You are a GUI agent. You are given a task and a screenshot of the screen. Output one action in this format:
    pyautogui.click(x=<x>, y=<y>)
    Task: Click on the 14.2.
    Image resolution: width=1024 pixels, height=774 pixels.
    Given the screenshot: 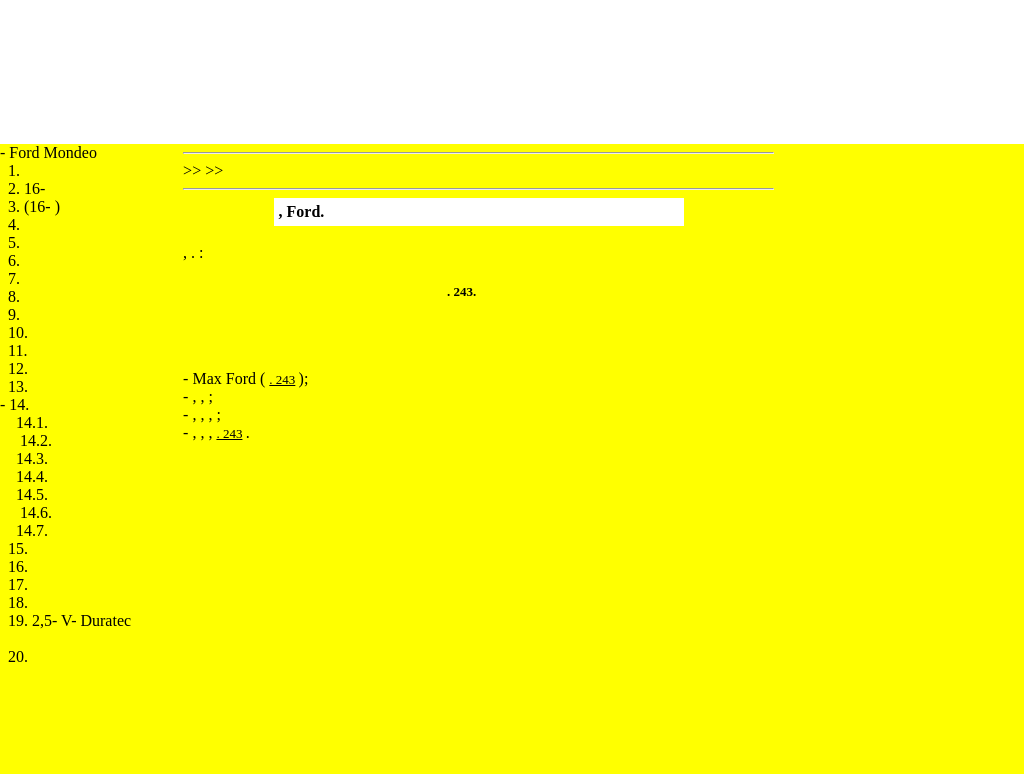 What is the action you would take?
    pyautogui.click(x=36, y=440)
    